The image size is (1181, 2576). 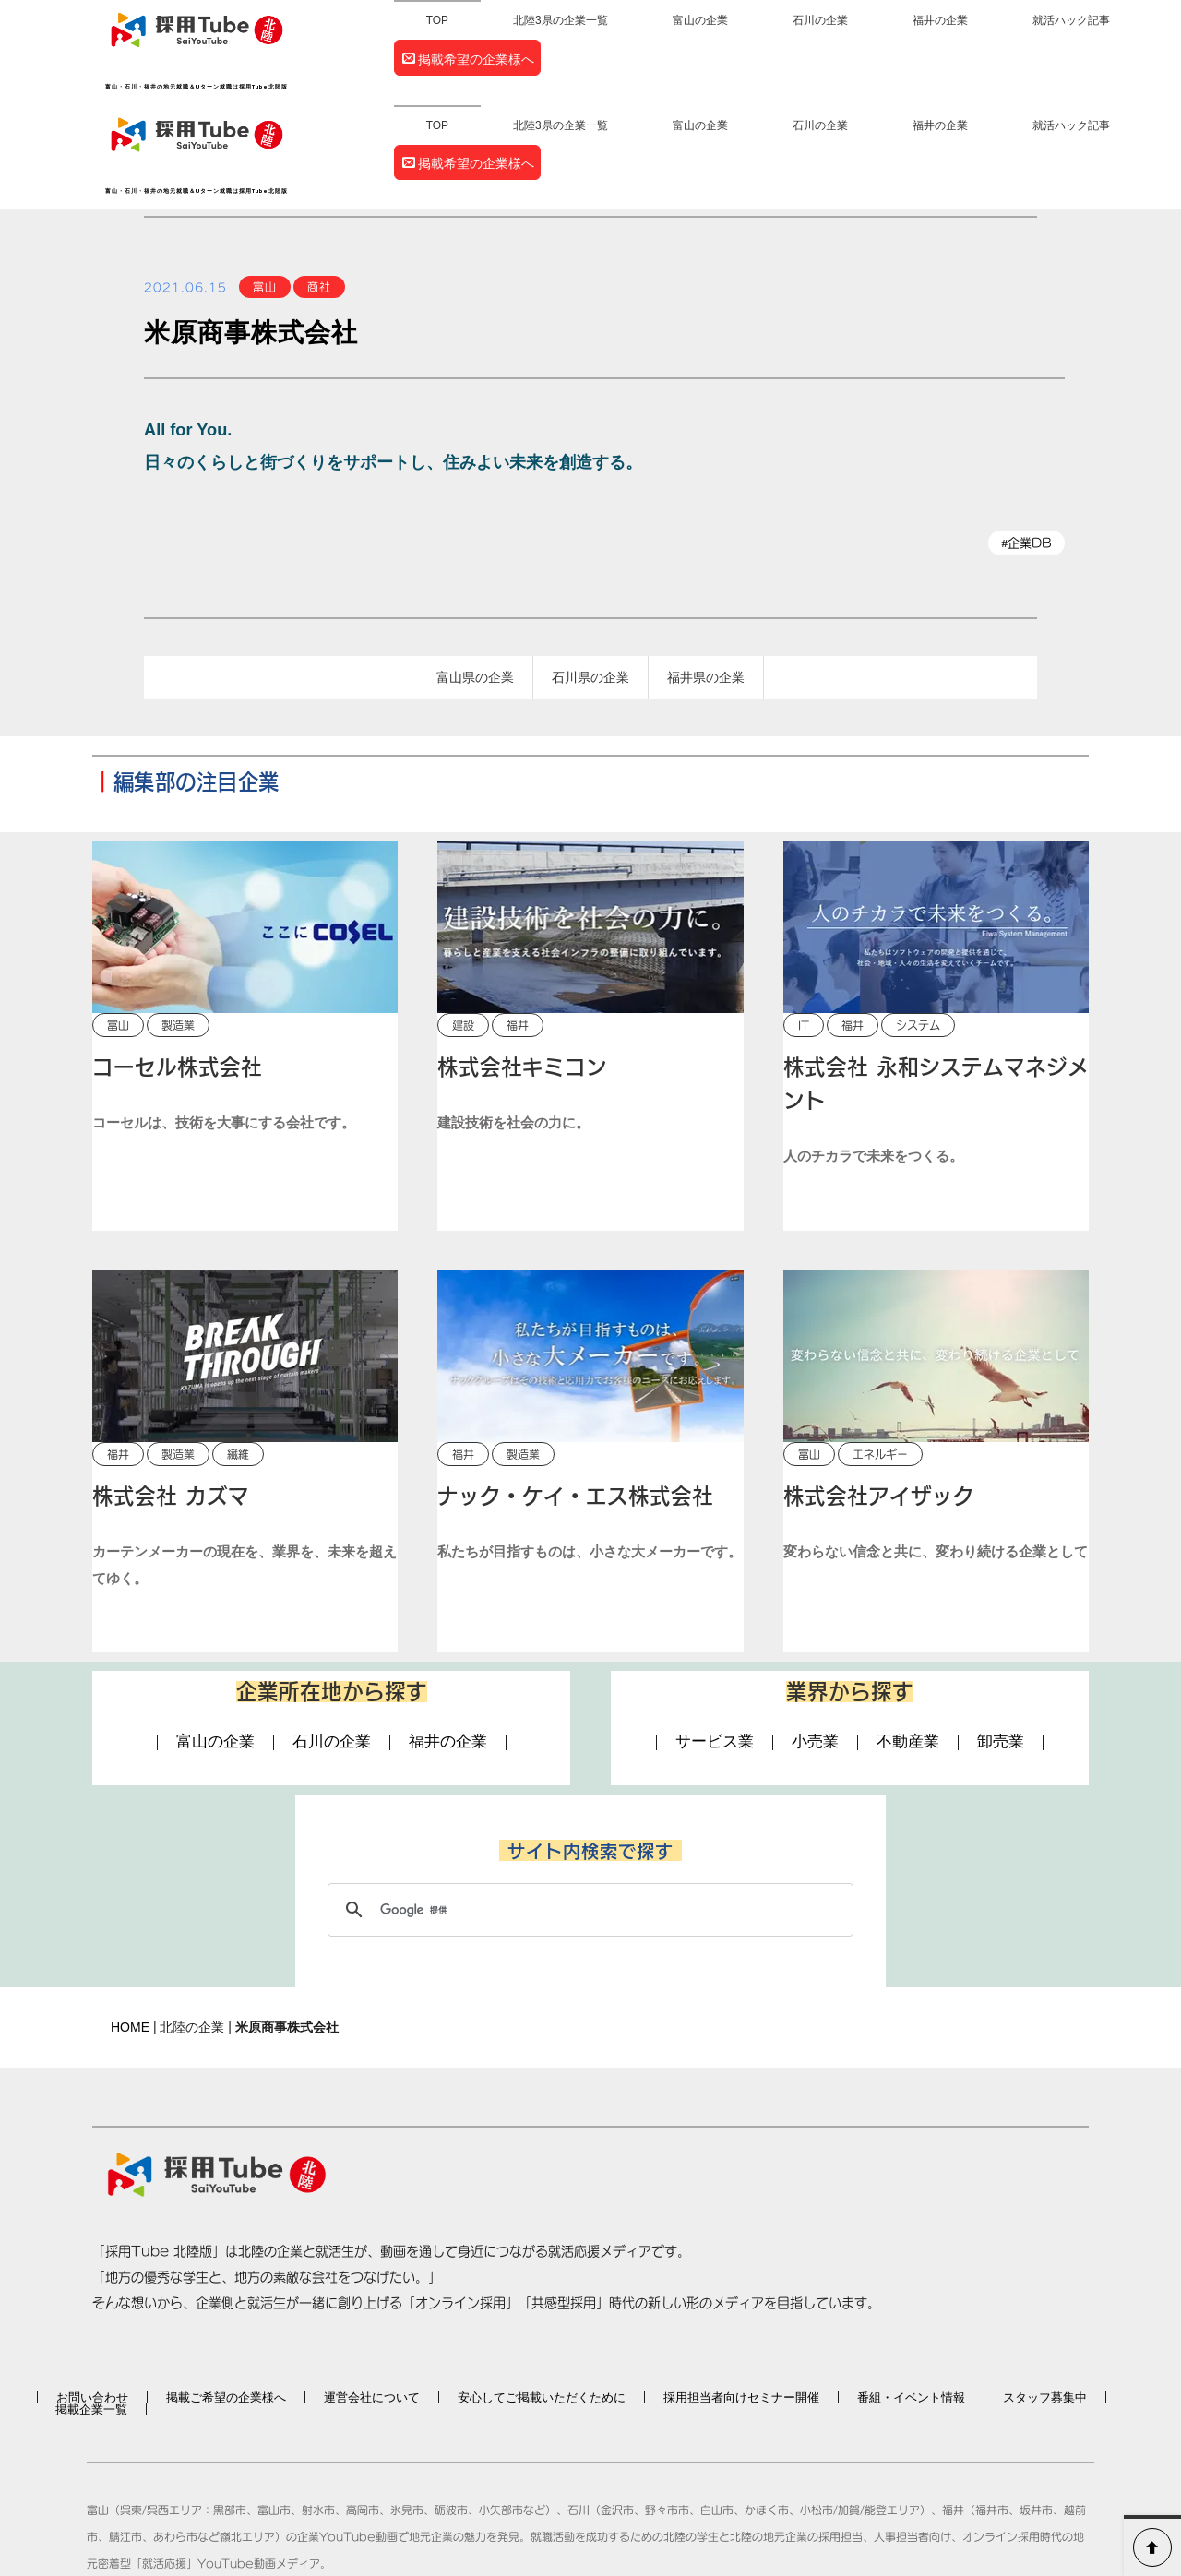 What do you see at coordinates (130, 1925) in the screenshot?
I see `HOME` at bounding box center [130, 1925].